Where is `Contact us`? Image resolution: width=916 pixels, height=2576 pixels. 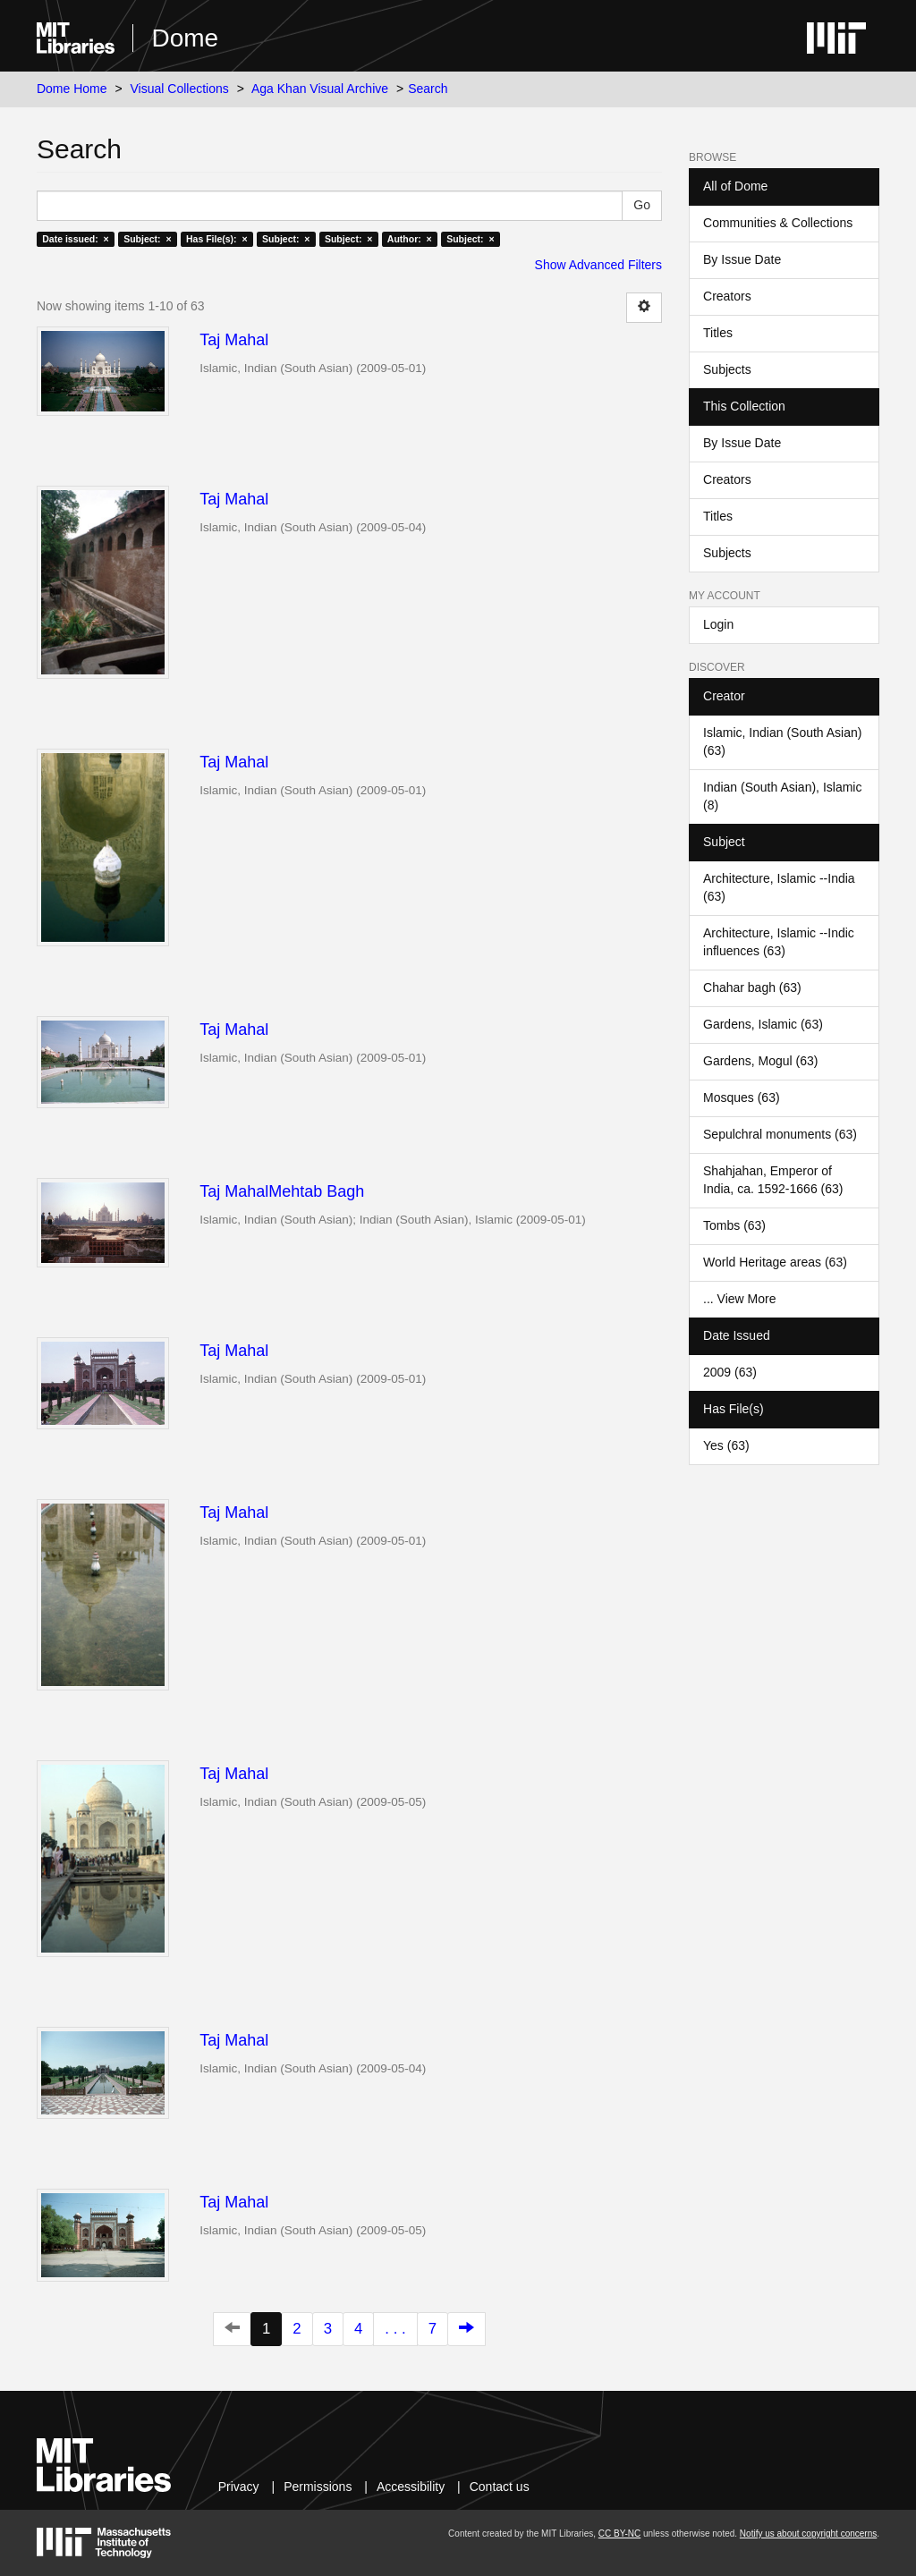
Contact us is located at coordinates (500, 2486).